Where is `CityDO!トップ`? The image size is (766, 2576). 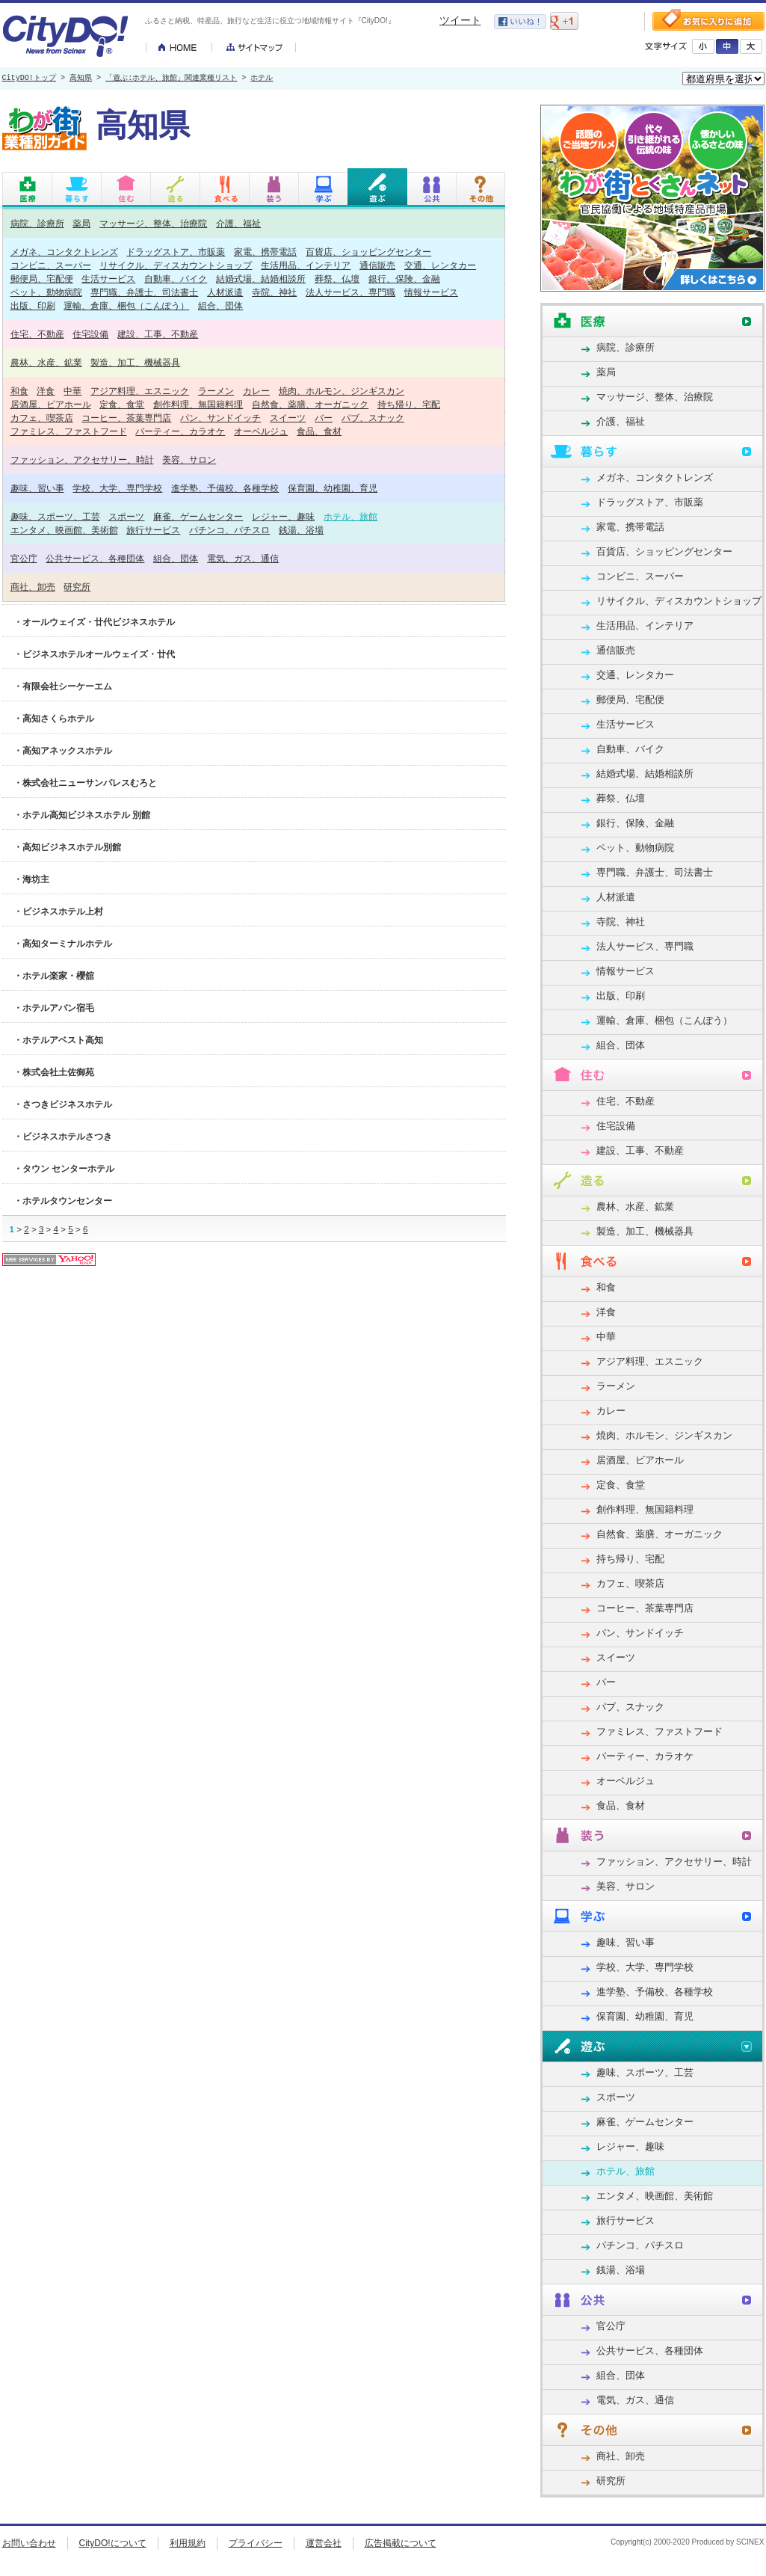
CityDO!トップ is located at coordinates (29, 78).